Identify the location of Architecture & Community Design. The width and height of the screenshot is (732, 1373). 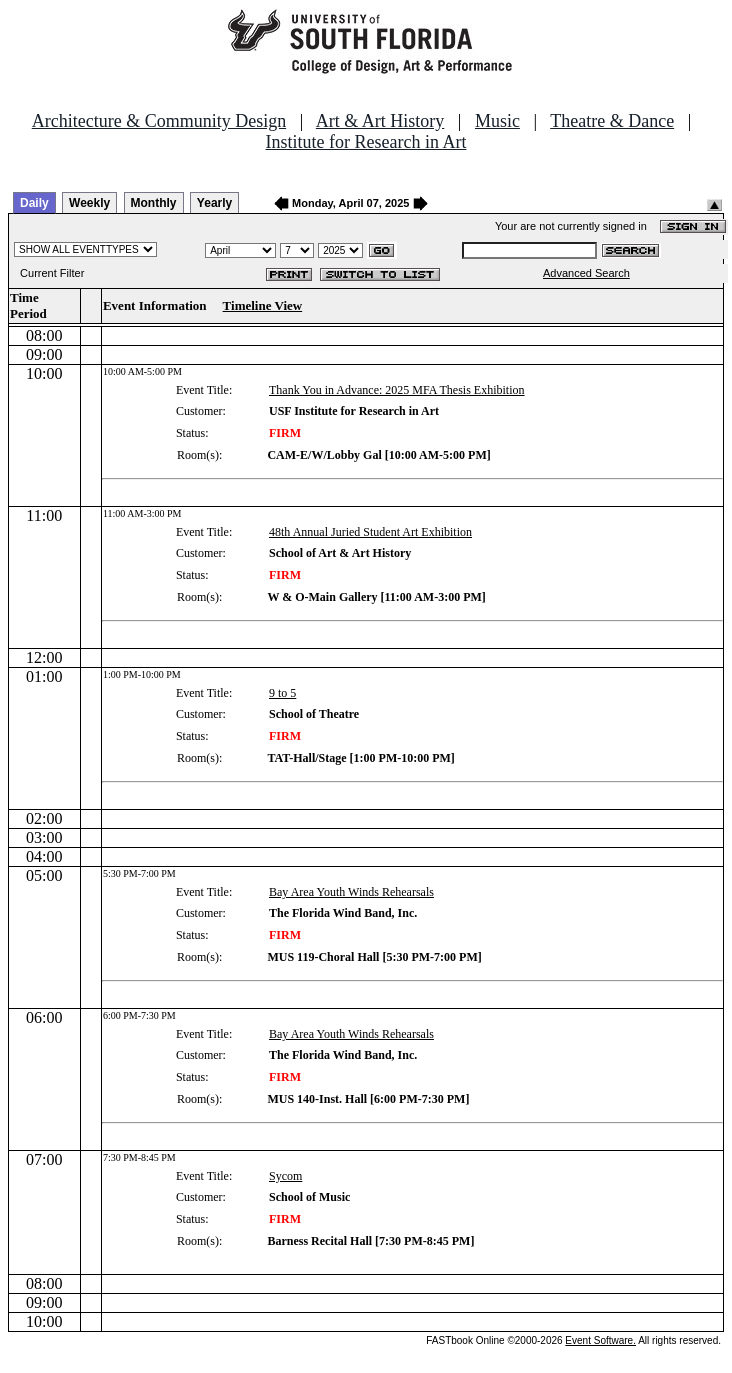
(159, 121).